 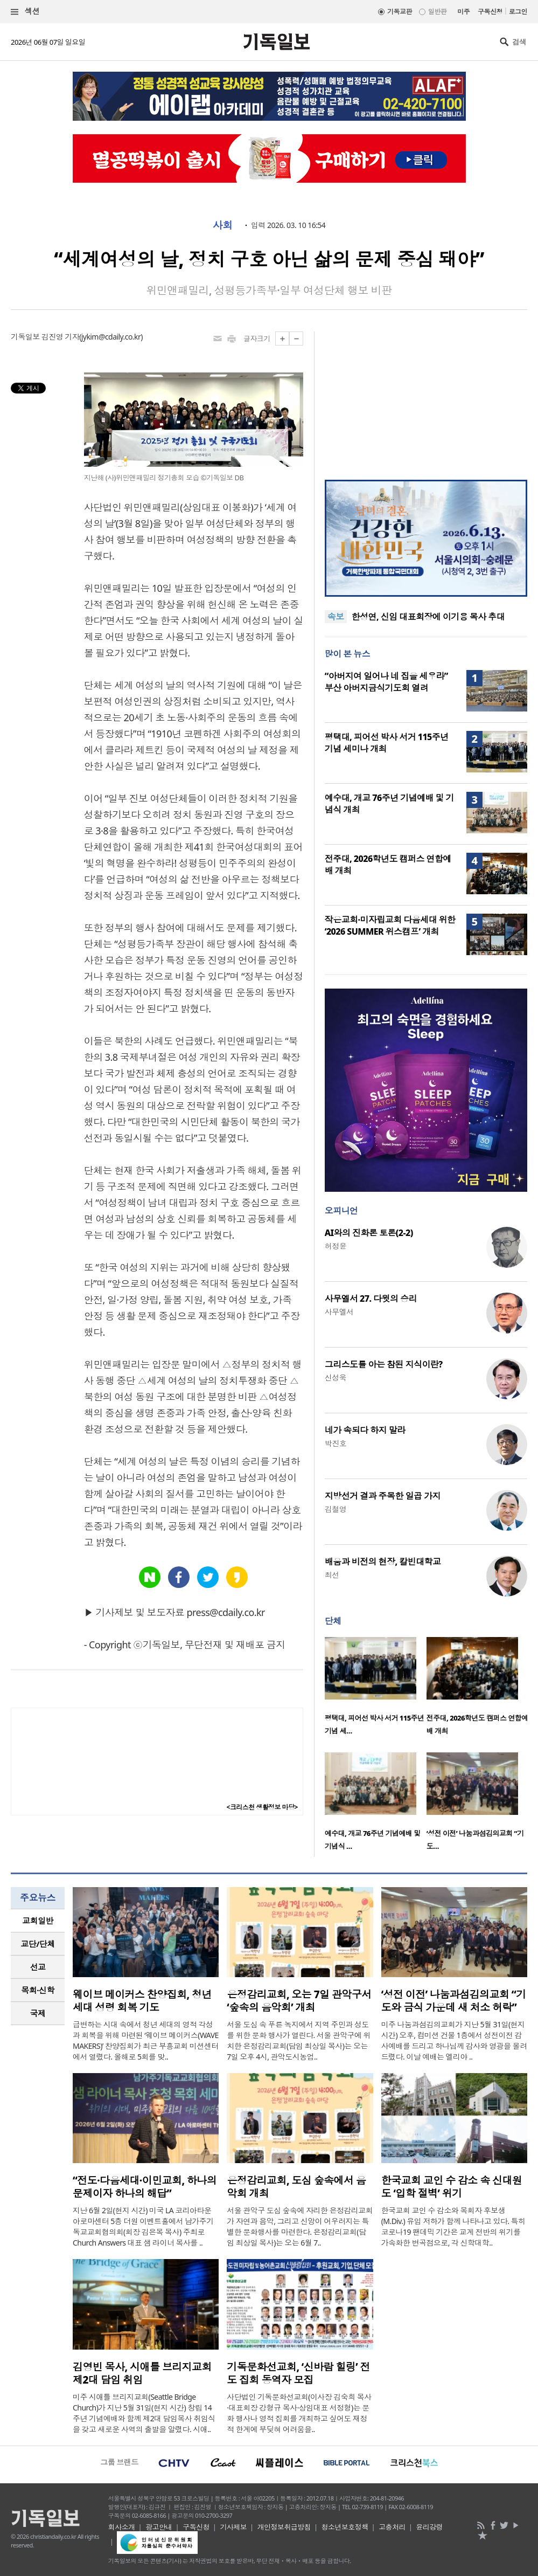 What do you see at coordinates (390, 925) in the screenshot?
I see `작은교회·미자립교회 다음세대 위한 ‘2026 SUMMER 위스캠프’ 개최` at bounding box center [390, 925].